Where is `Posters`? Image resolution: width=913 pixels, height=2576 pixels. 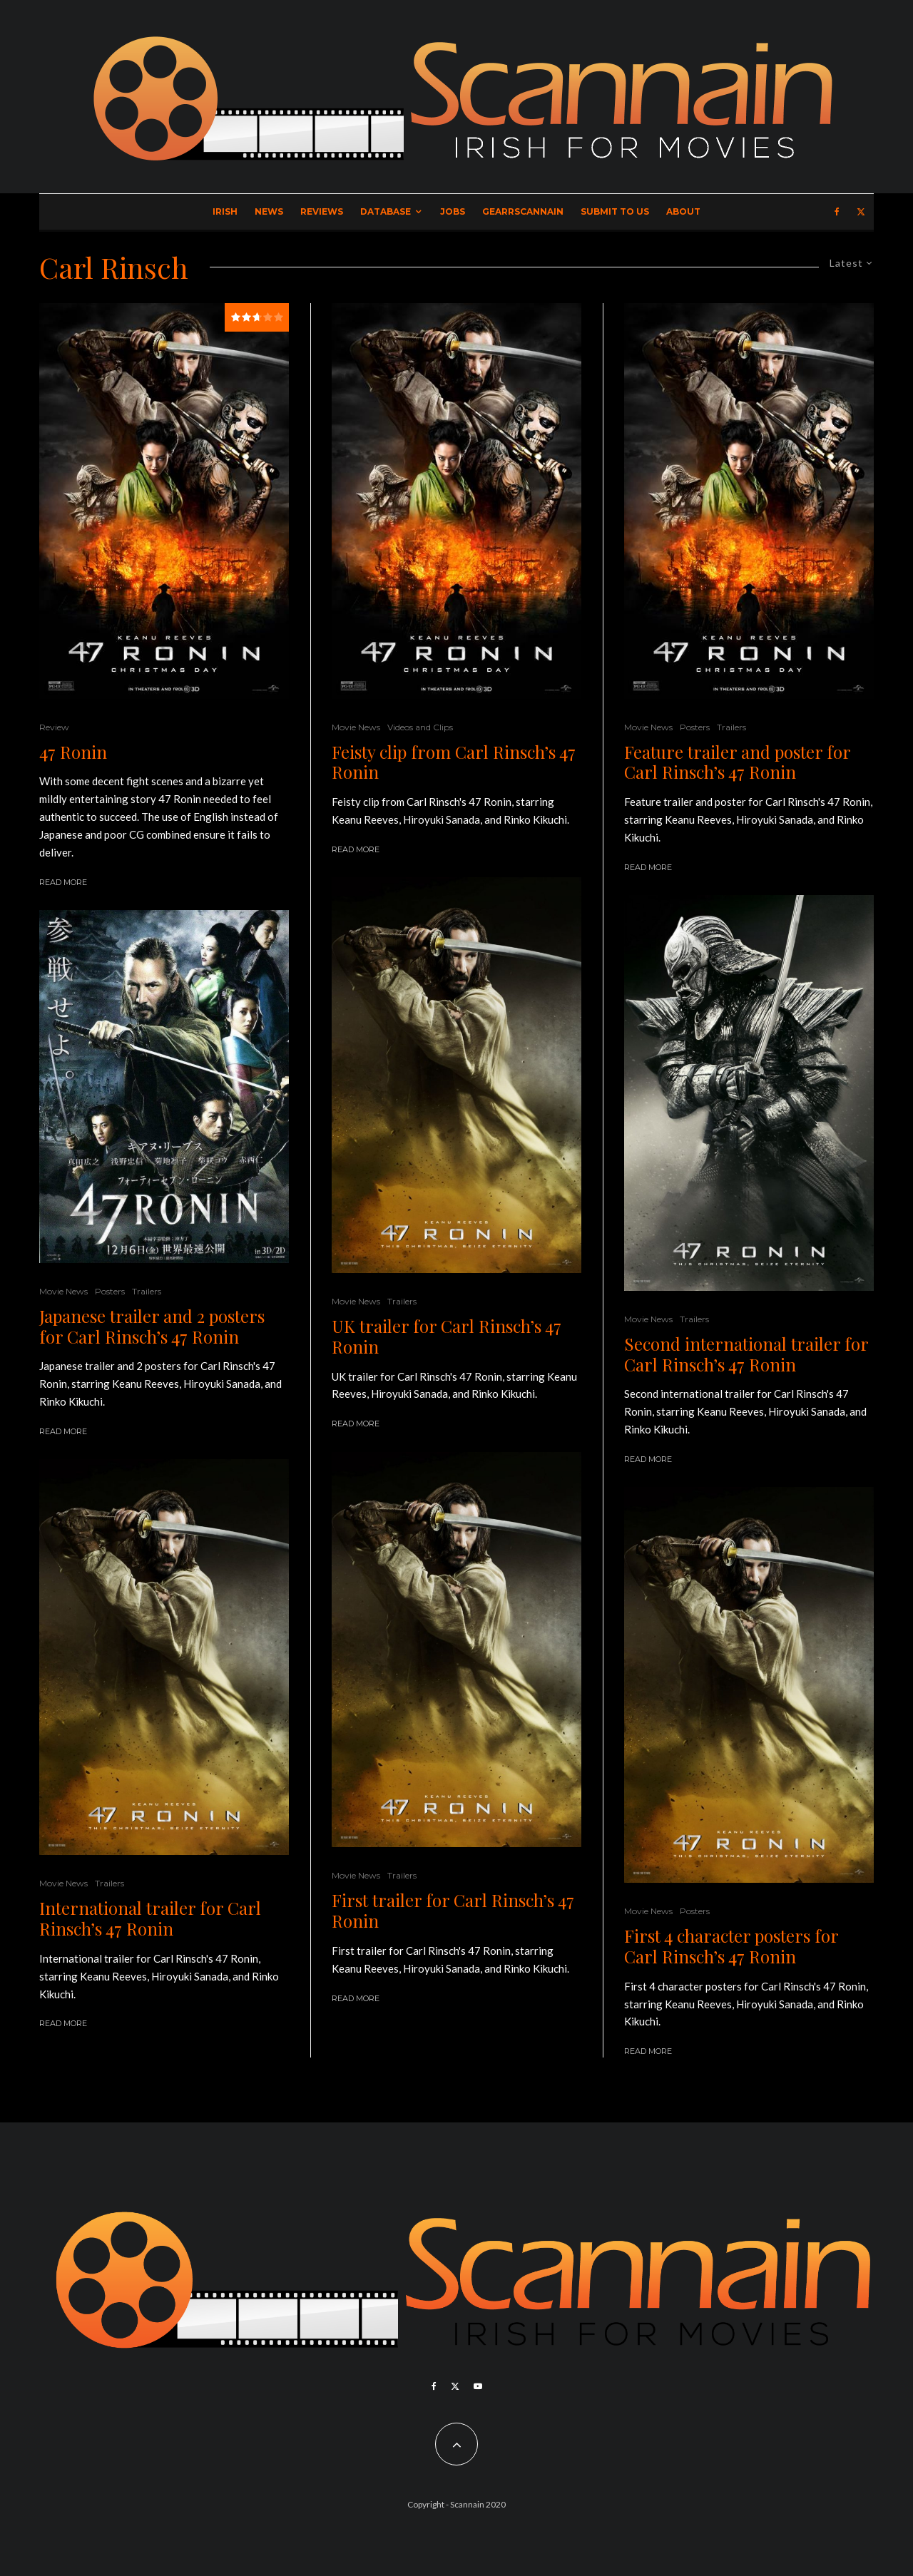 Posters is located at coordinates (110, 1291).